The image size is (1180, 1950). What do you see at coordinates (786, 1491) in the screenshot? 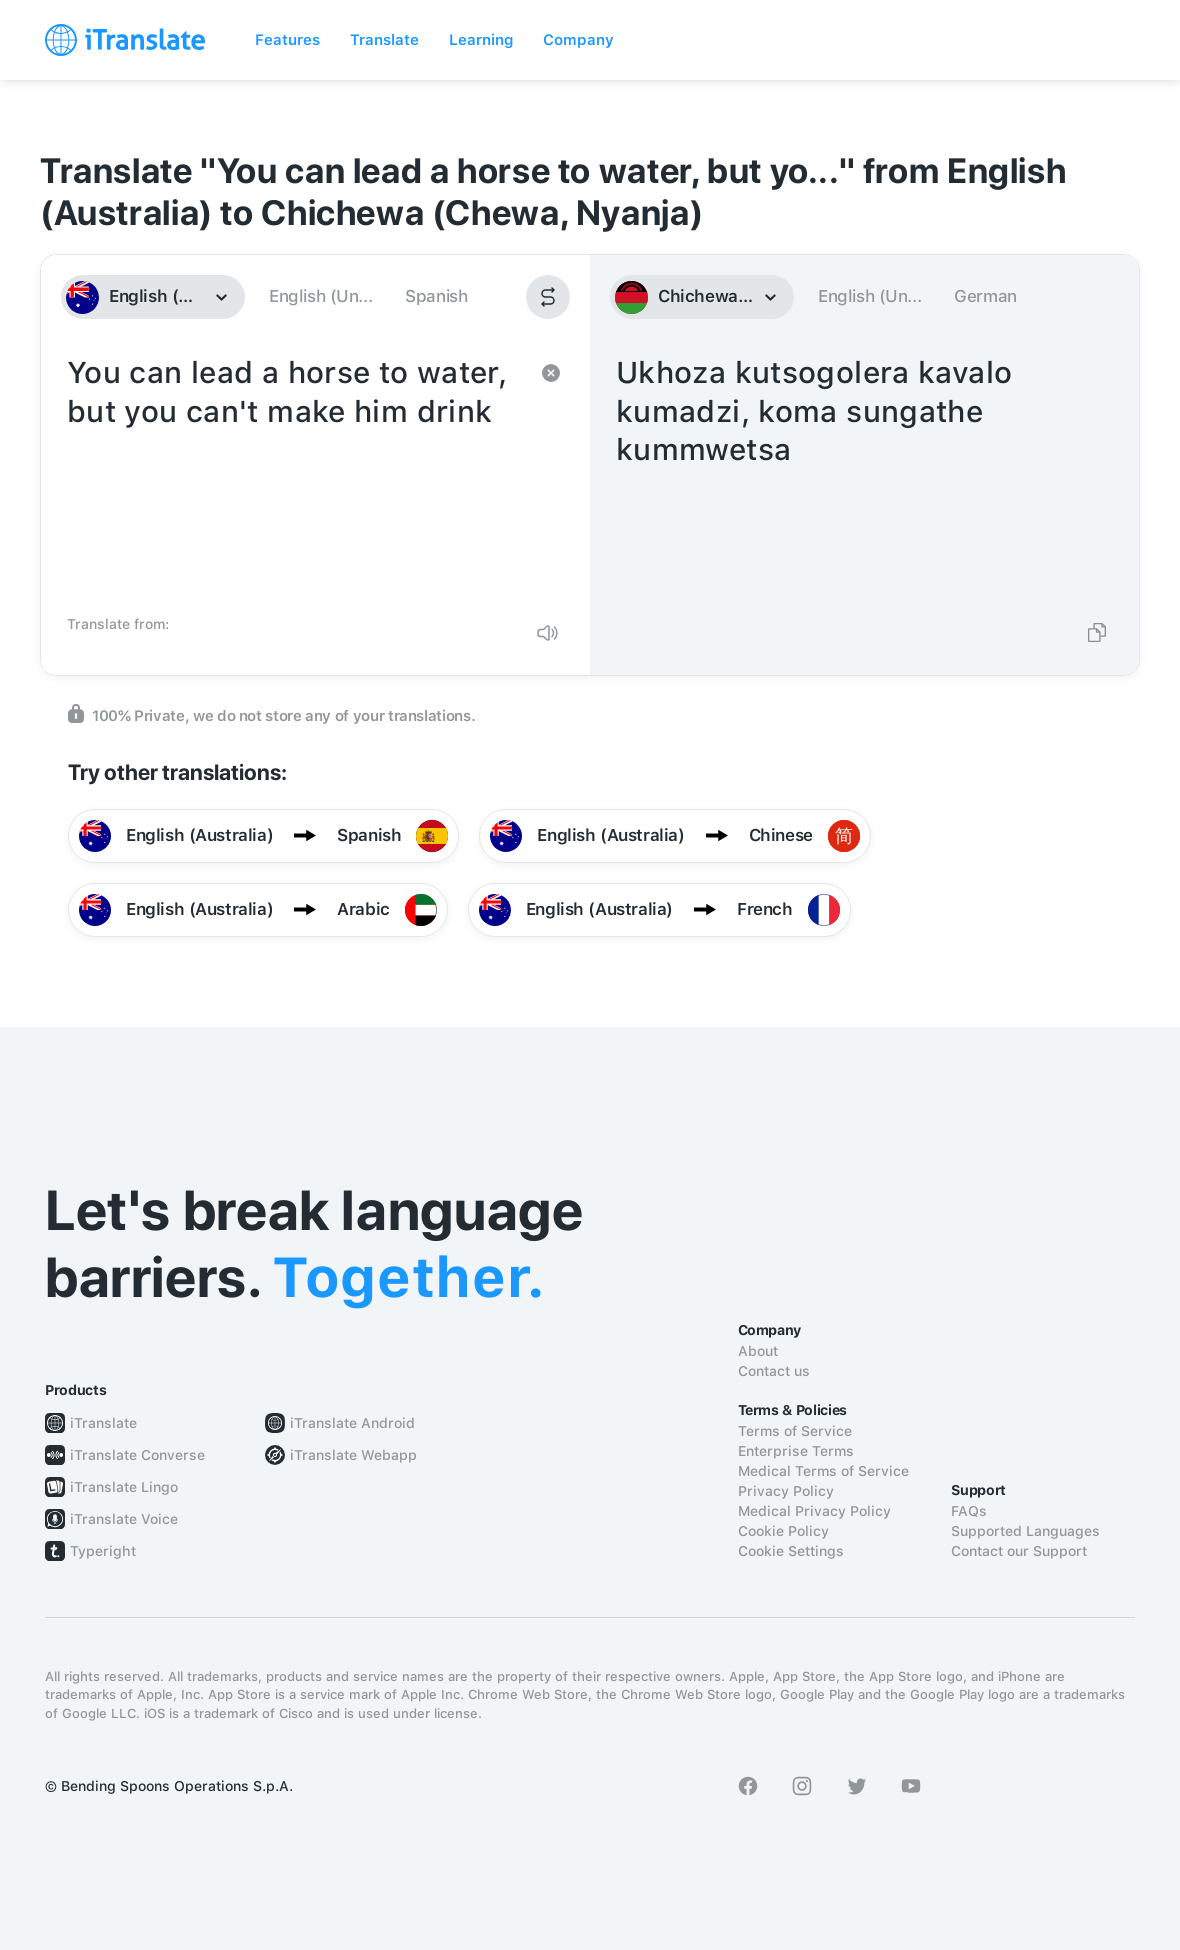
I see `Privacy Policy` at bounding box center [786, 1491].